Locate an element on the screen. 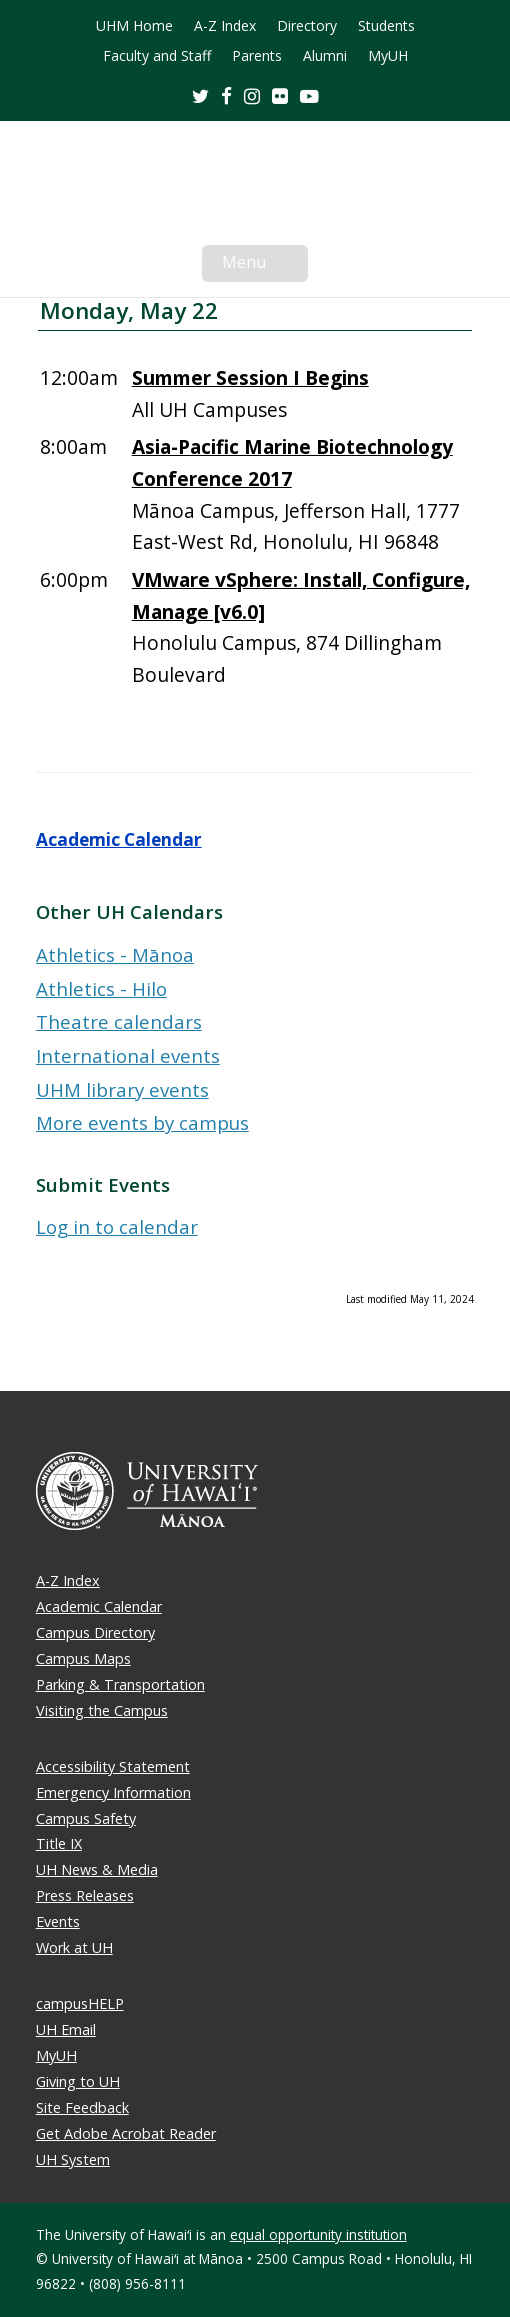  campusHELP is located at coordinates (80, 2003).